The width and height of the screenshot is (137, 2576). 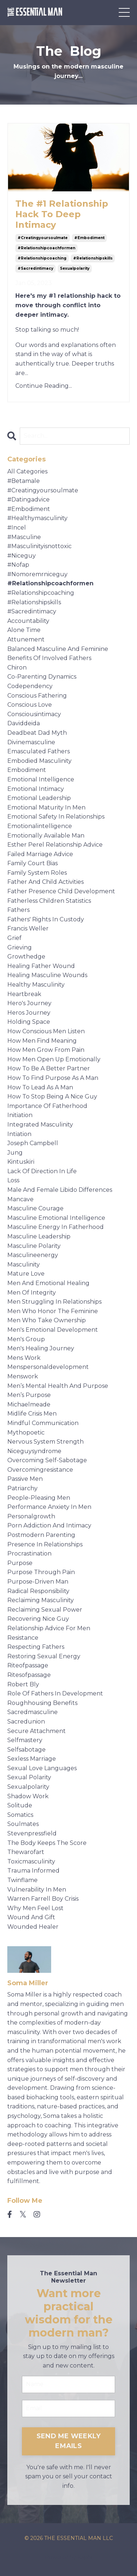 I want to click on passive men, so click(x=25, y=1478).